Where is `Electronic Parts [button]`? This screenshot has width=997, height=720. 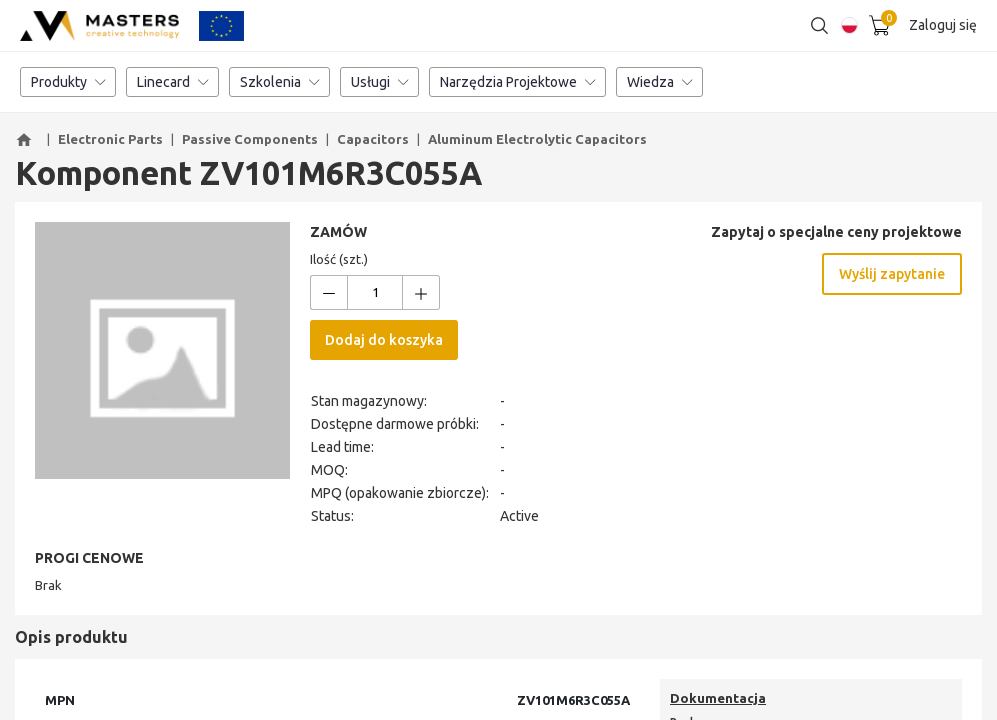 Electronic Parts [button] is located at coordinates (110, 142).